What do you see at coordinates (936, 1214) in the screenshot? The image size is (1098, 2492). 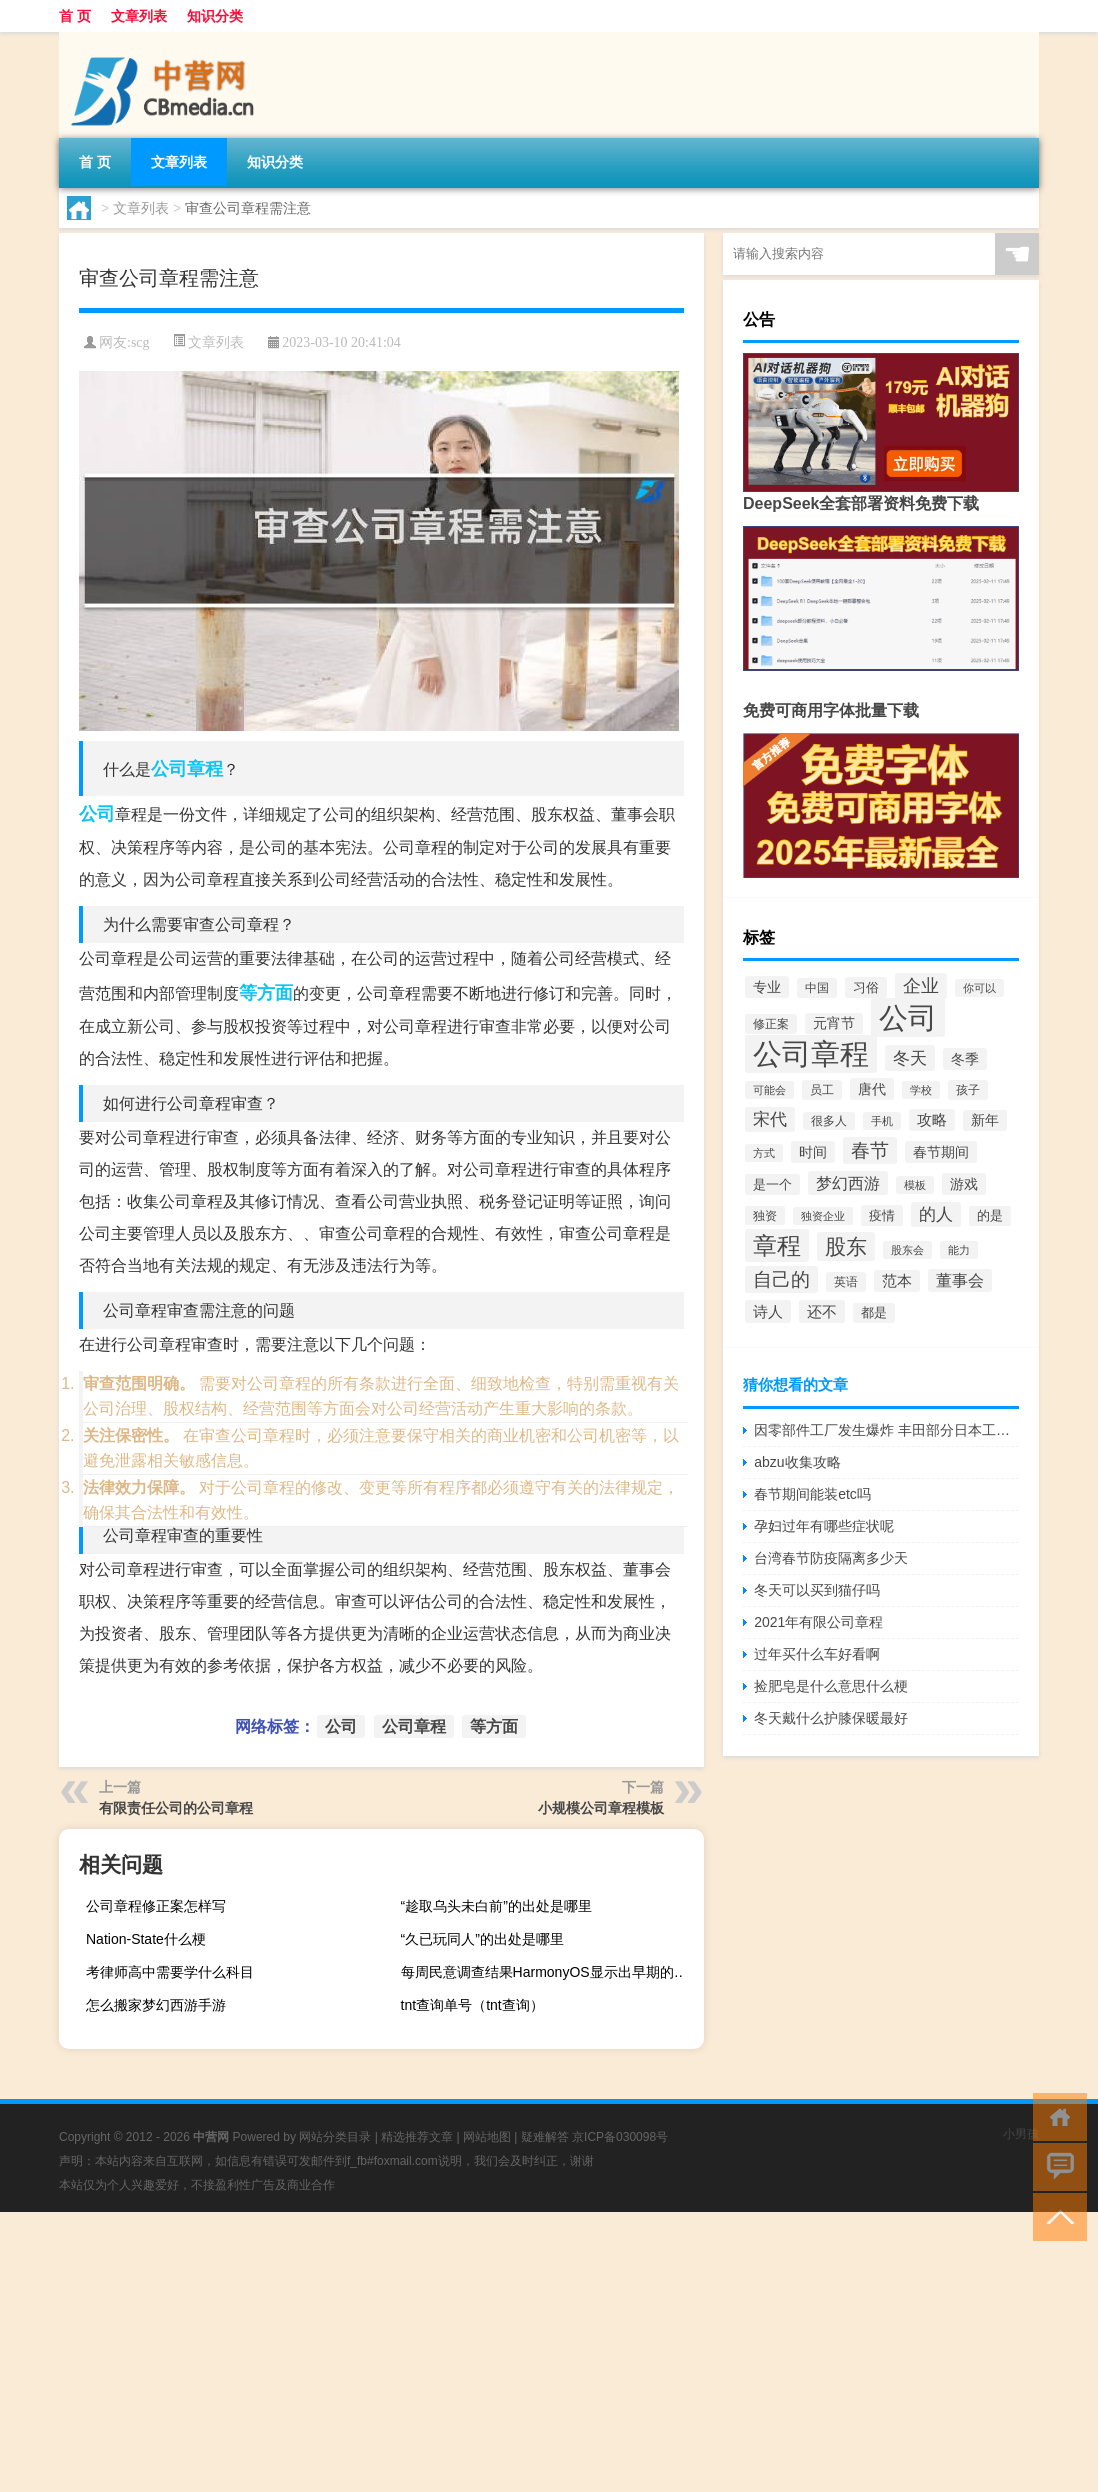 I see `的人 [的人 (117个项目)]` at bounding box center [936, 1214].